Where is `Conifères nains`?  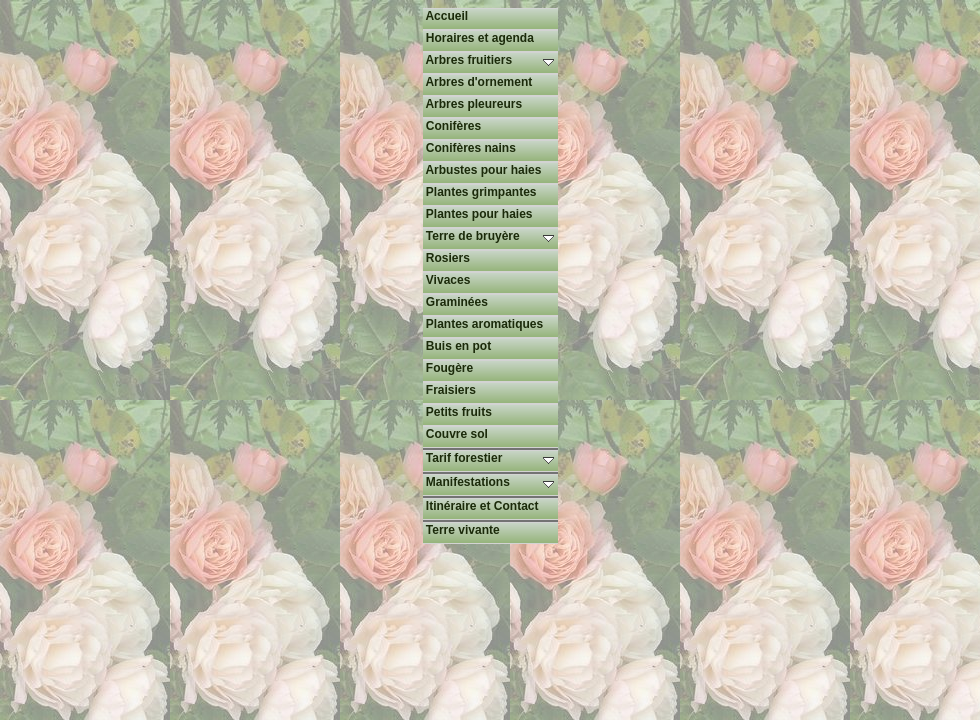
Conifères nains is located at coordinates (469, 148).